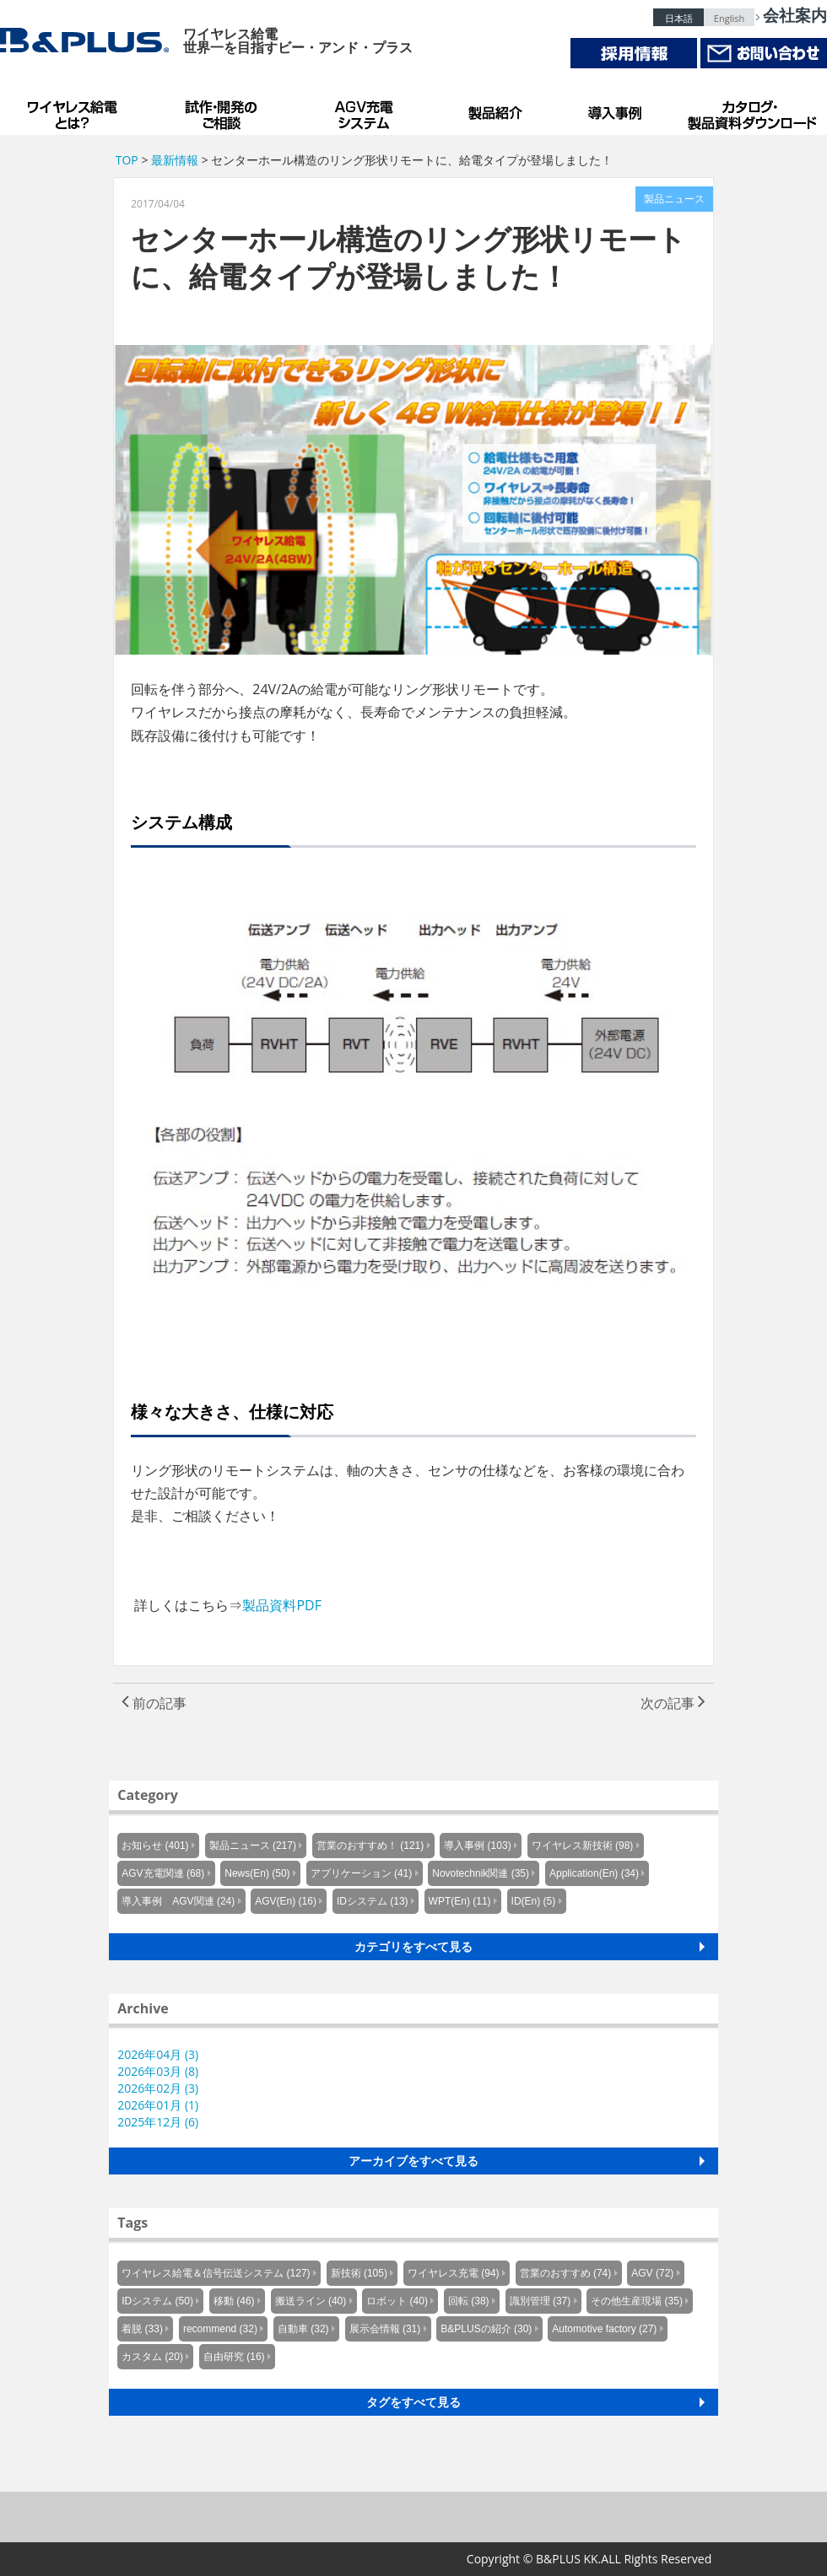 Image resolution: width=827 pixels, height=2576 pixels. I want to click on 2026年02月 (3), so click(157, 2088).